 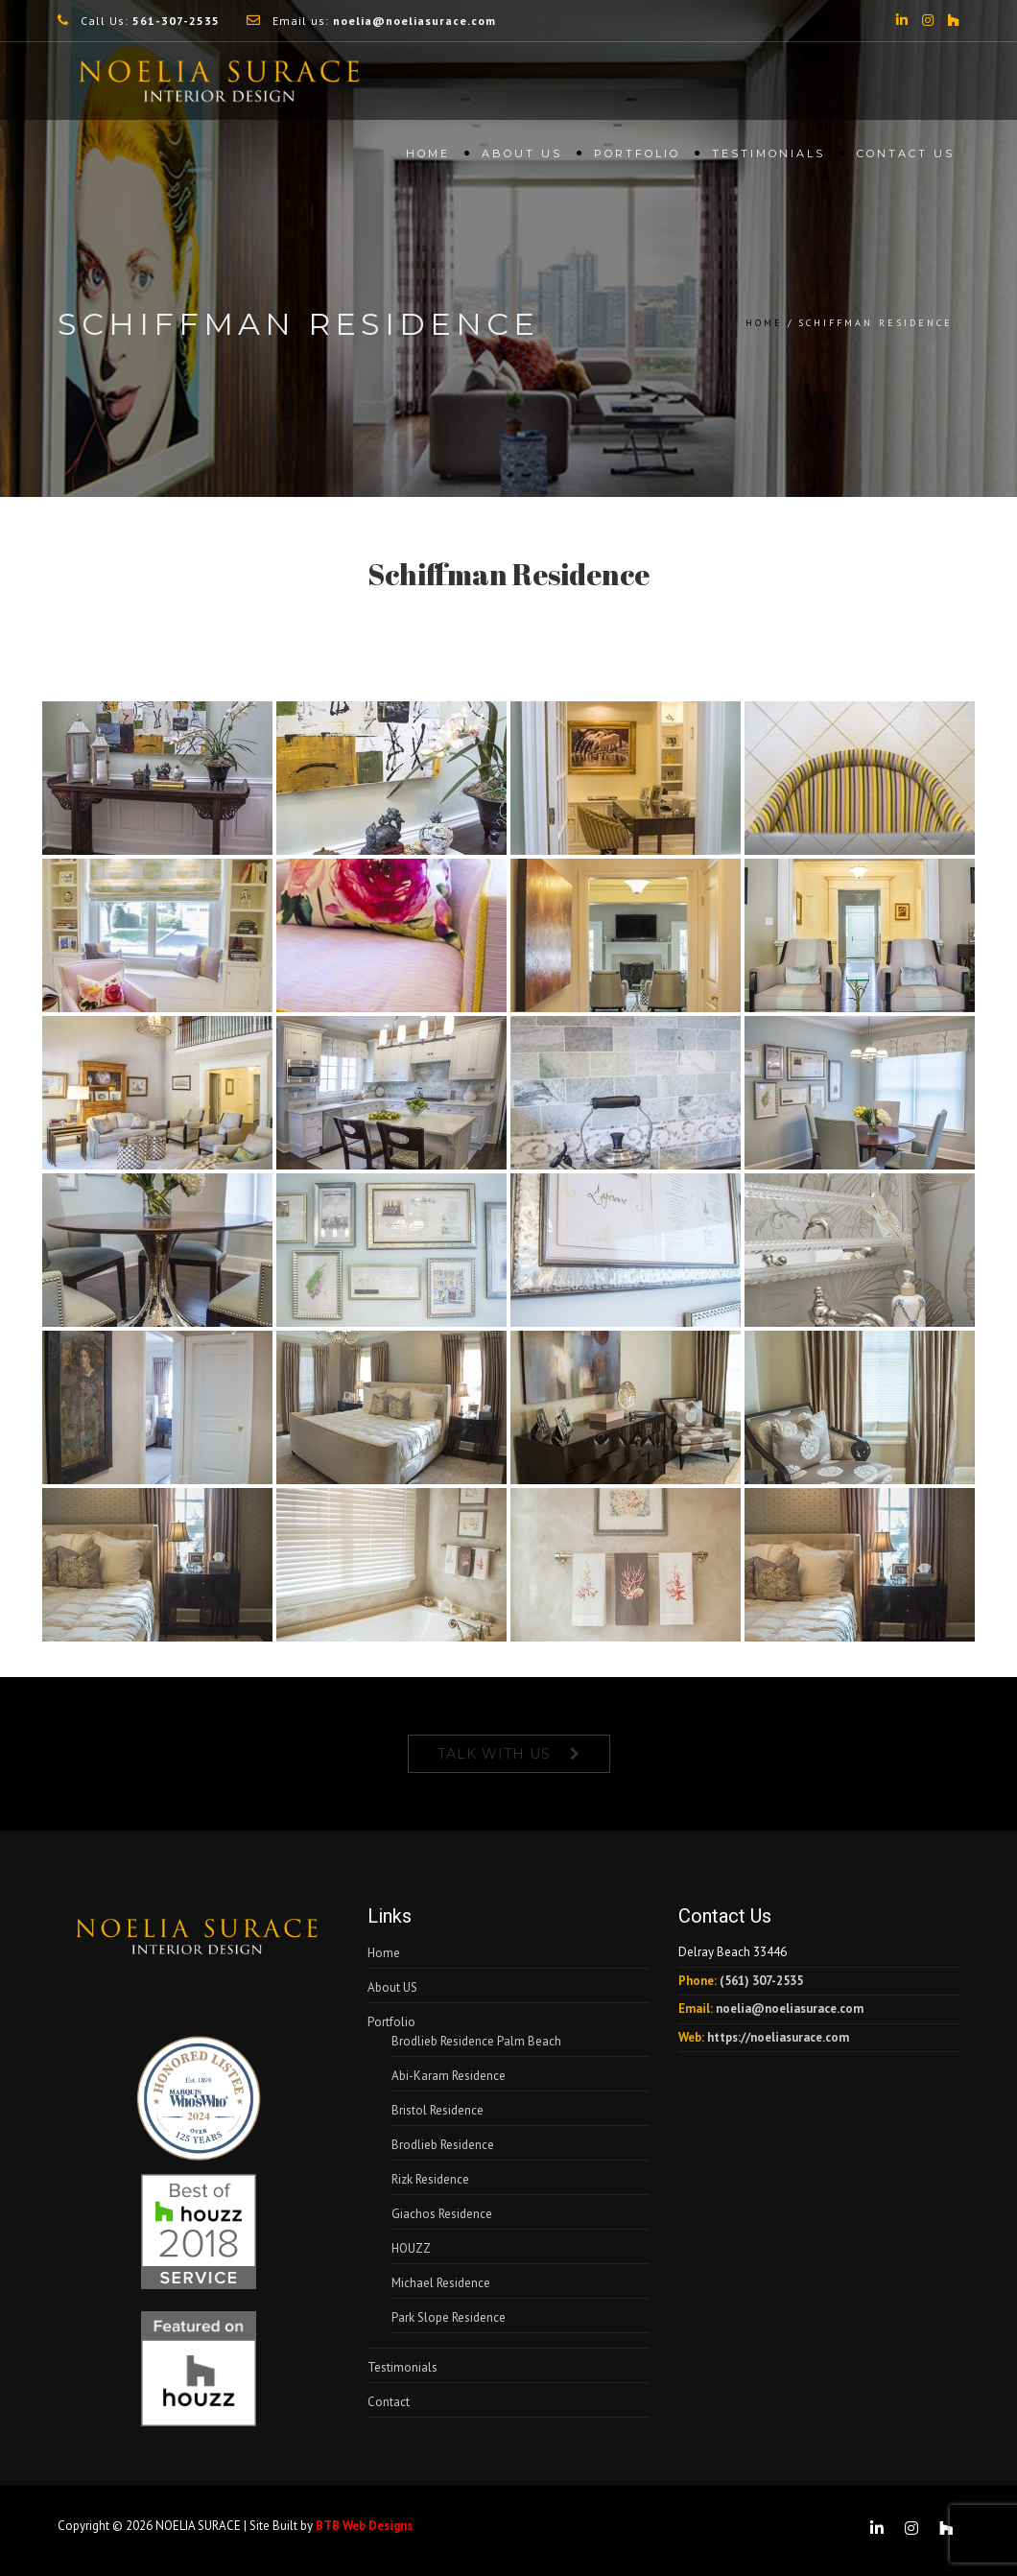 I want to click on Contact Us, so click(x=906, y=158).